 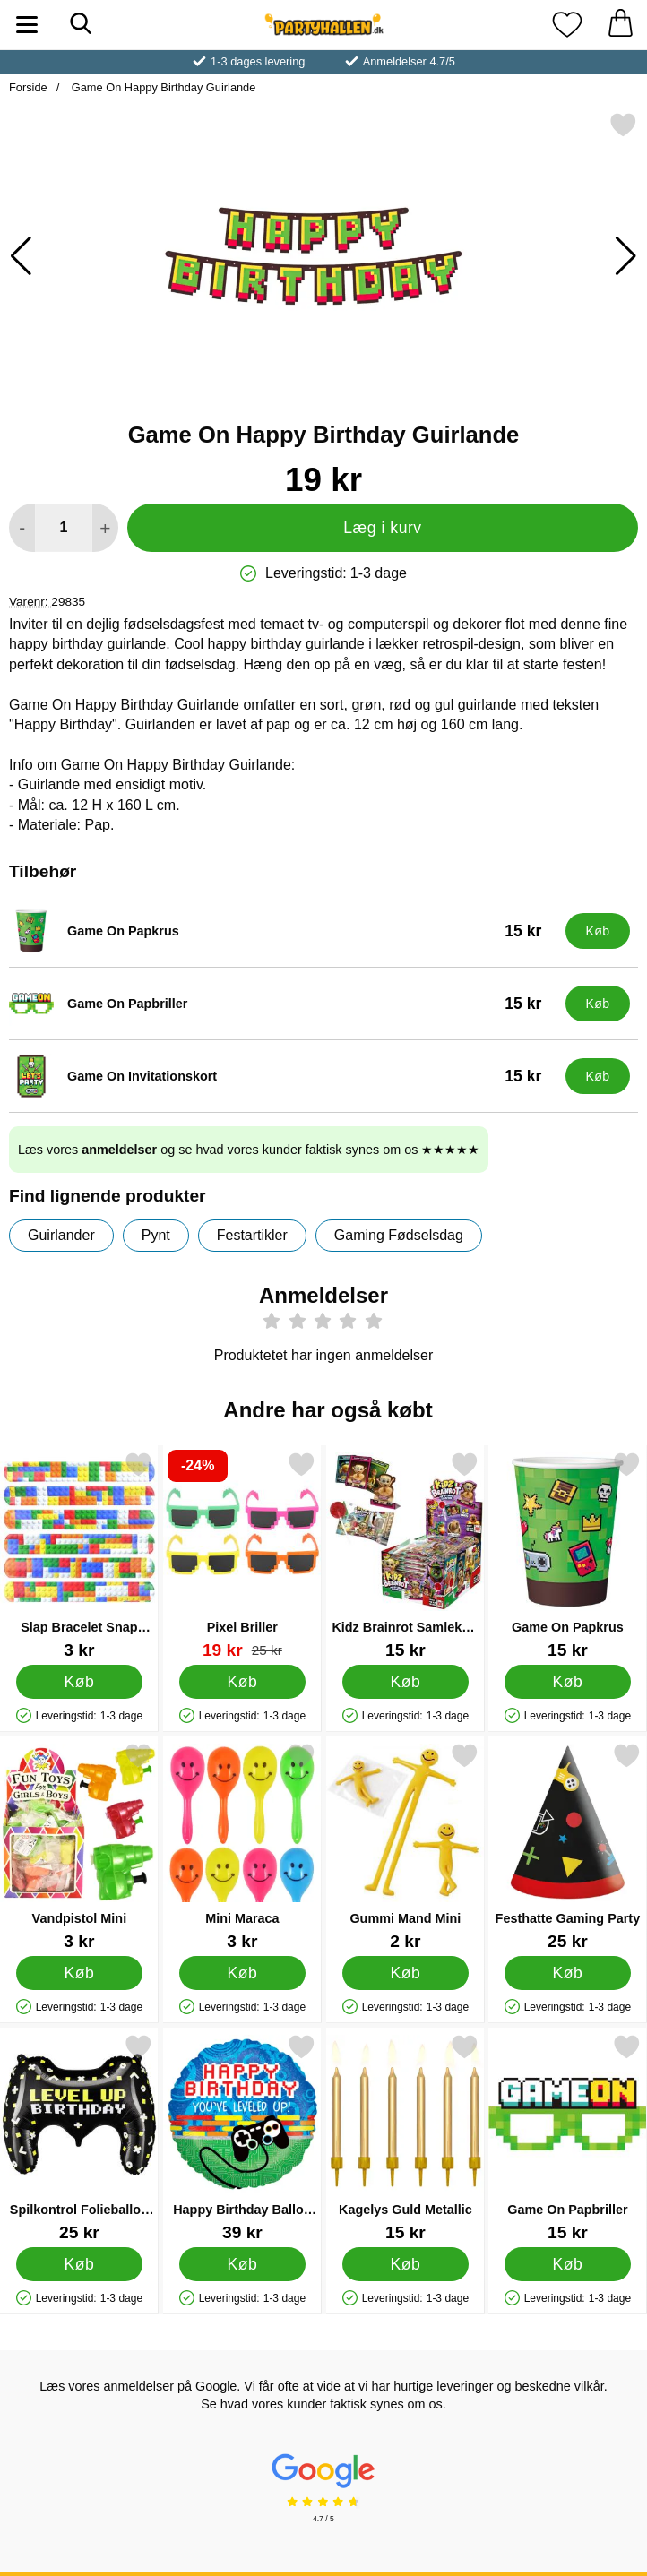 What do you see at coordinates (241, 1681) in the screenshot?
I see `[Køb Pixel Briller]` at bounding box center [241, 1681].